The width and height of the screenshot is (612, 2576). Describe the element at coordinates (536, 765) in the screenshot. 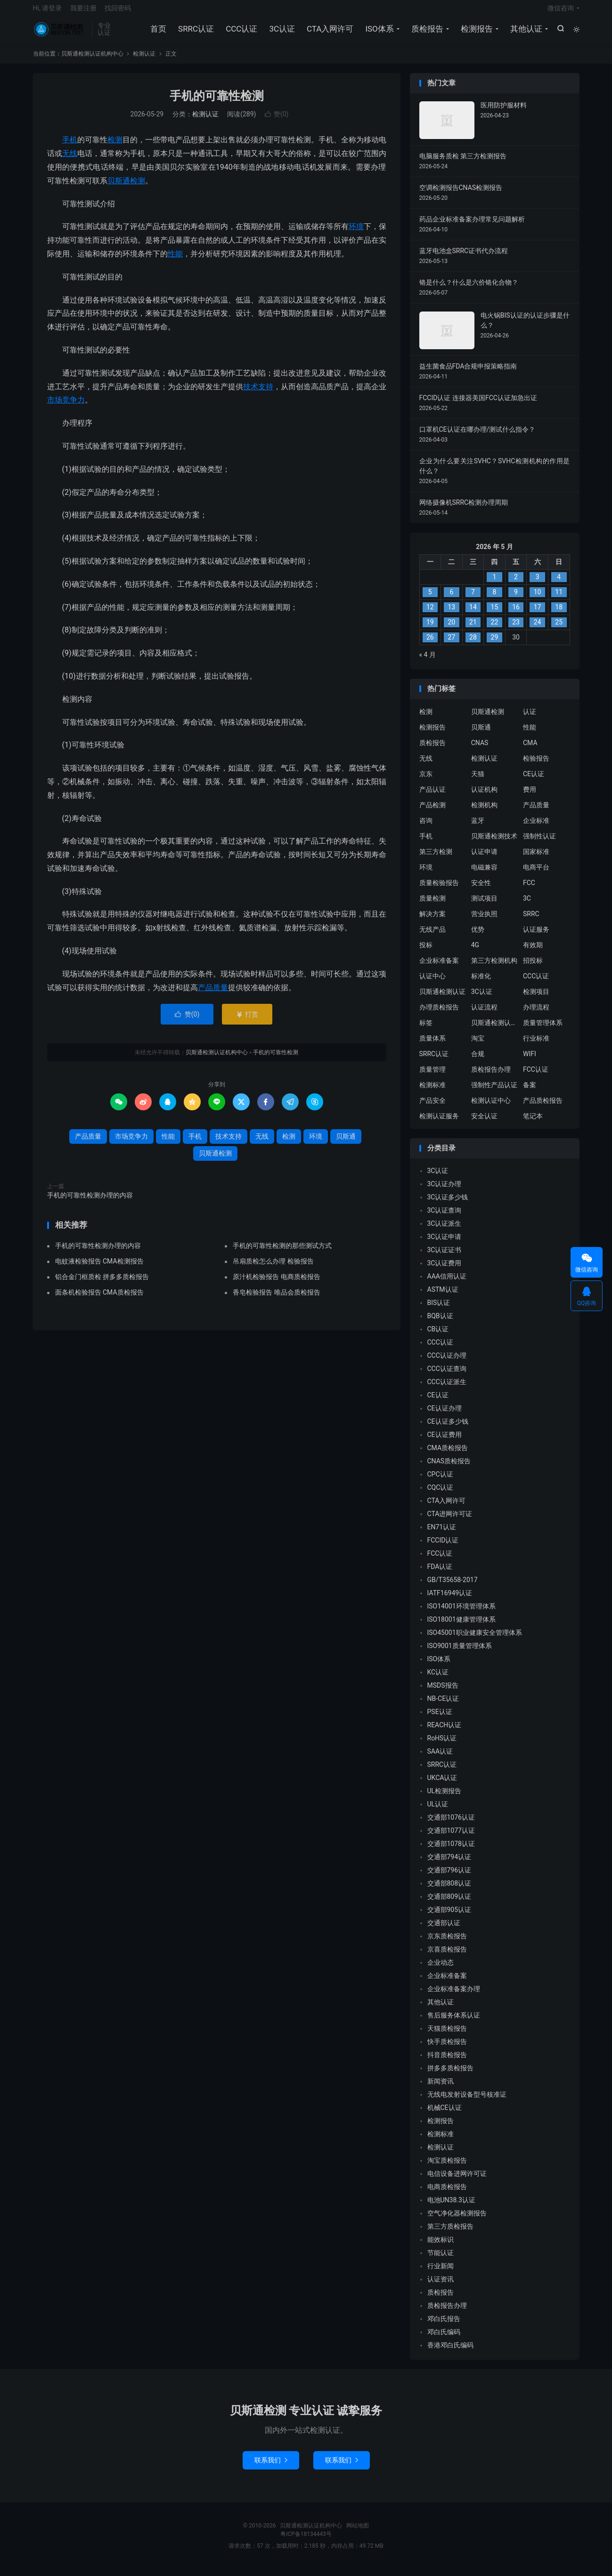

I see `检验报告` at that location.